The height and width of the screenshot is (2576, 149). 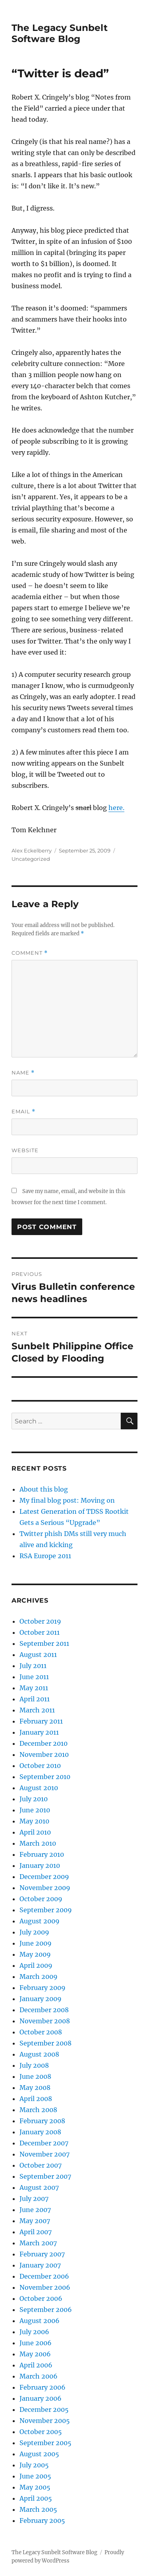 I want to click on May 2008, so click(x=34, y=2087).